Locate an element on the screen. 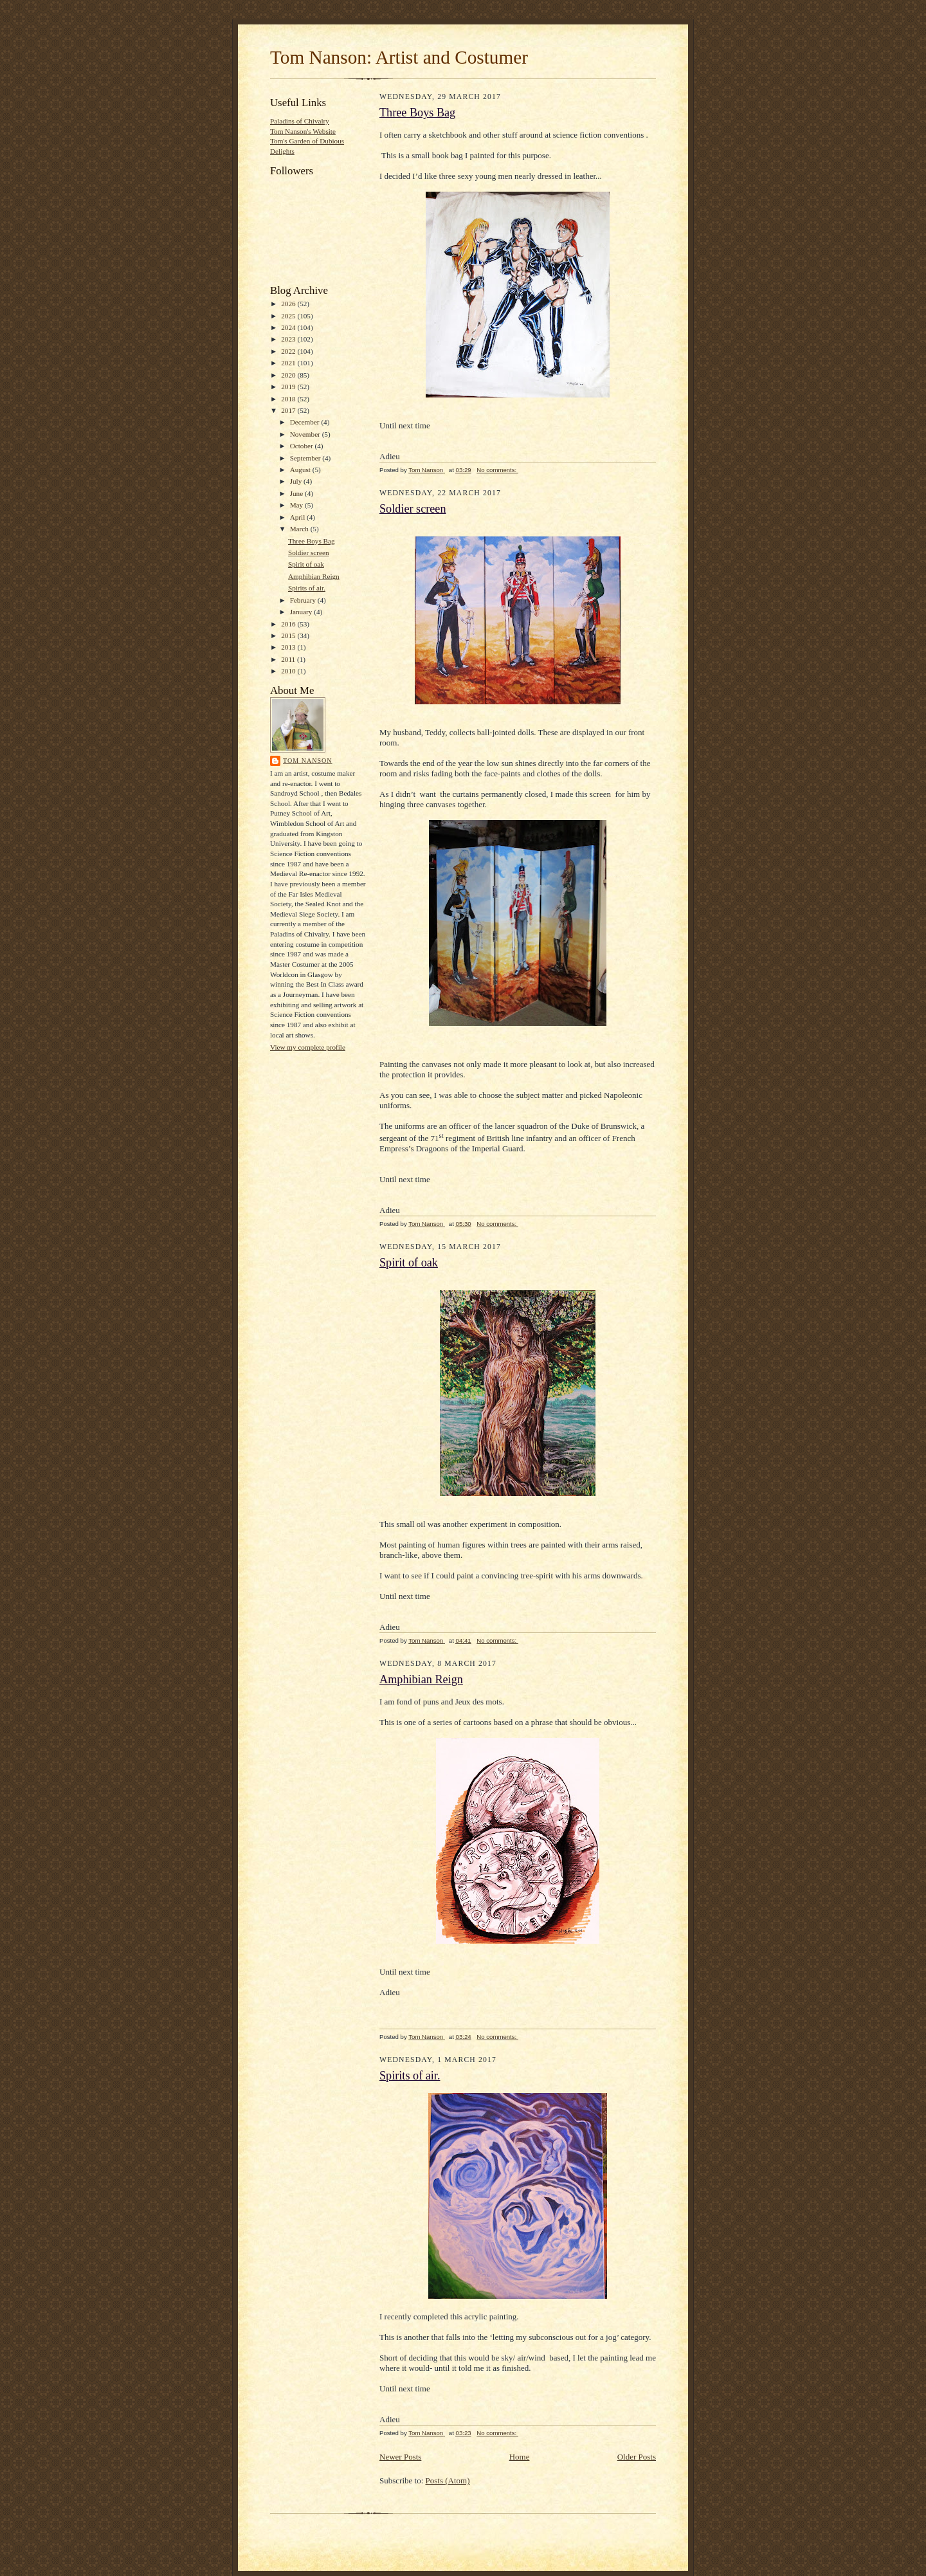 Image resolution: width=926 pixels, height=2576 pixels. Tom Nanson's Website is located at coordinates (303, 131).